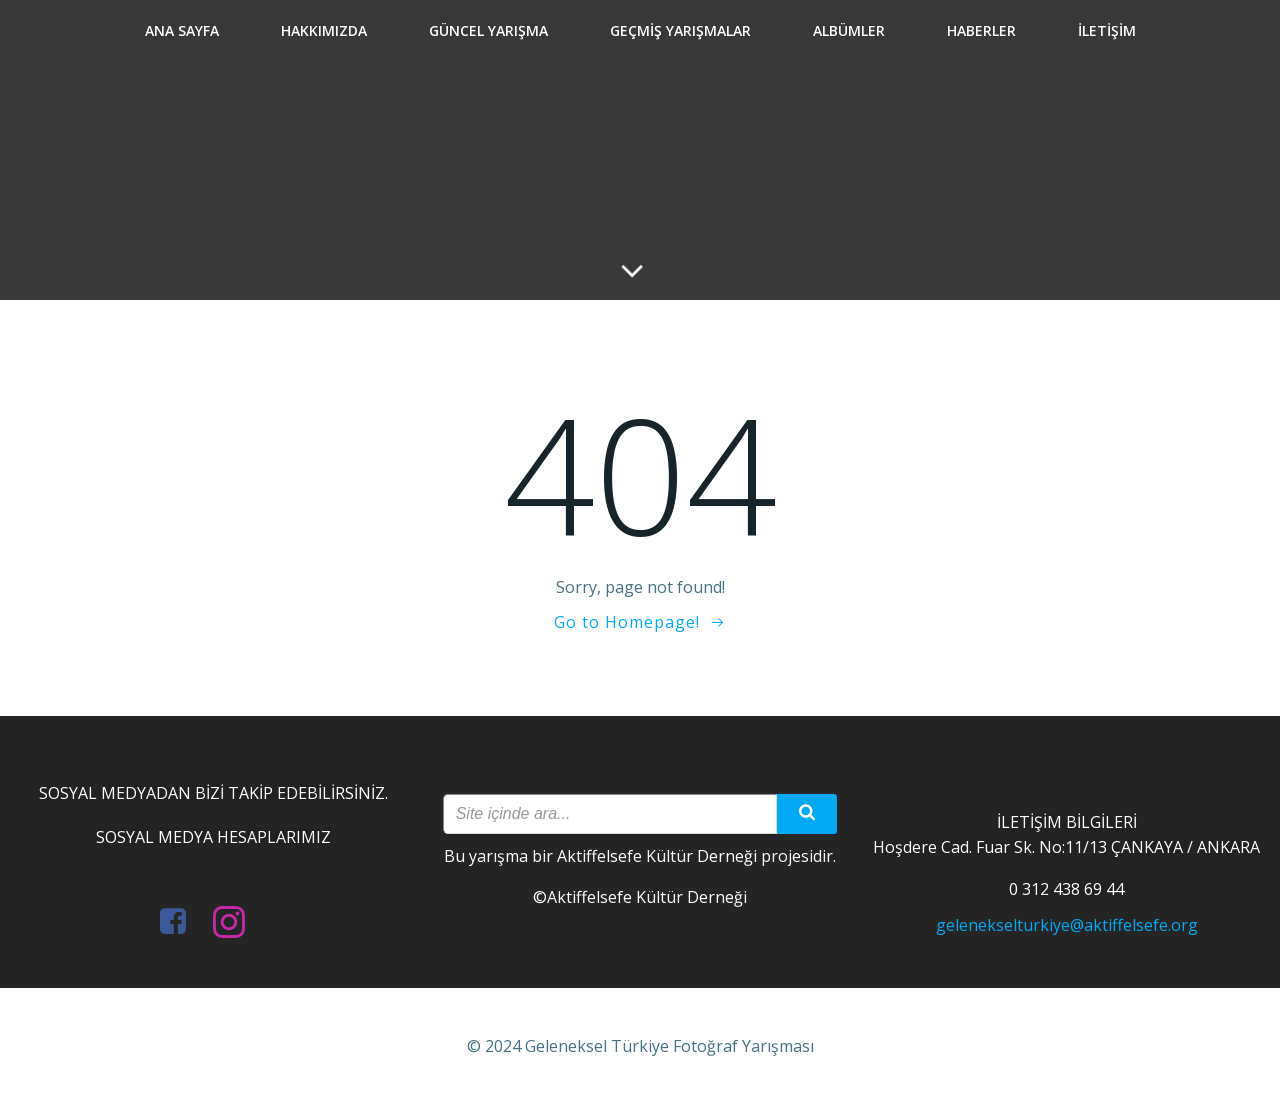  What do you see at coordinates (981, 30) in the screenshot?
I see `Haberler` at bounding box center [981, 30].